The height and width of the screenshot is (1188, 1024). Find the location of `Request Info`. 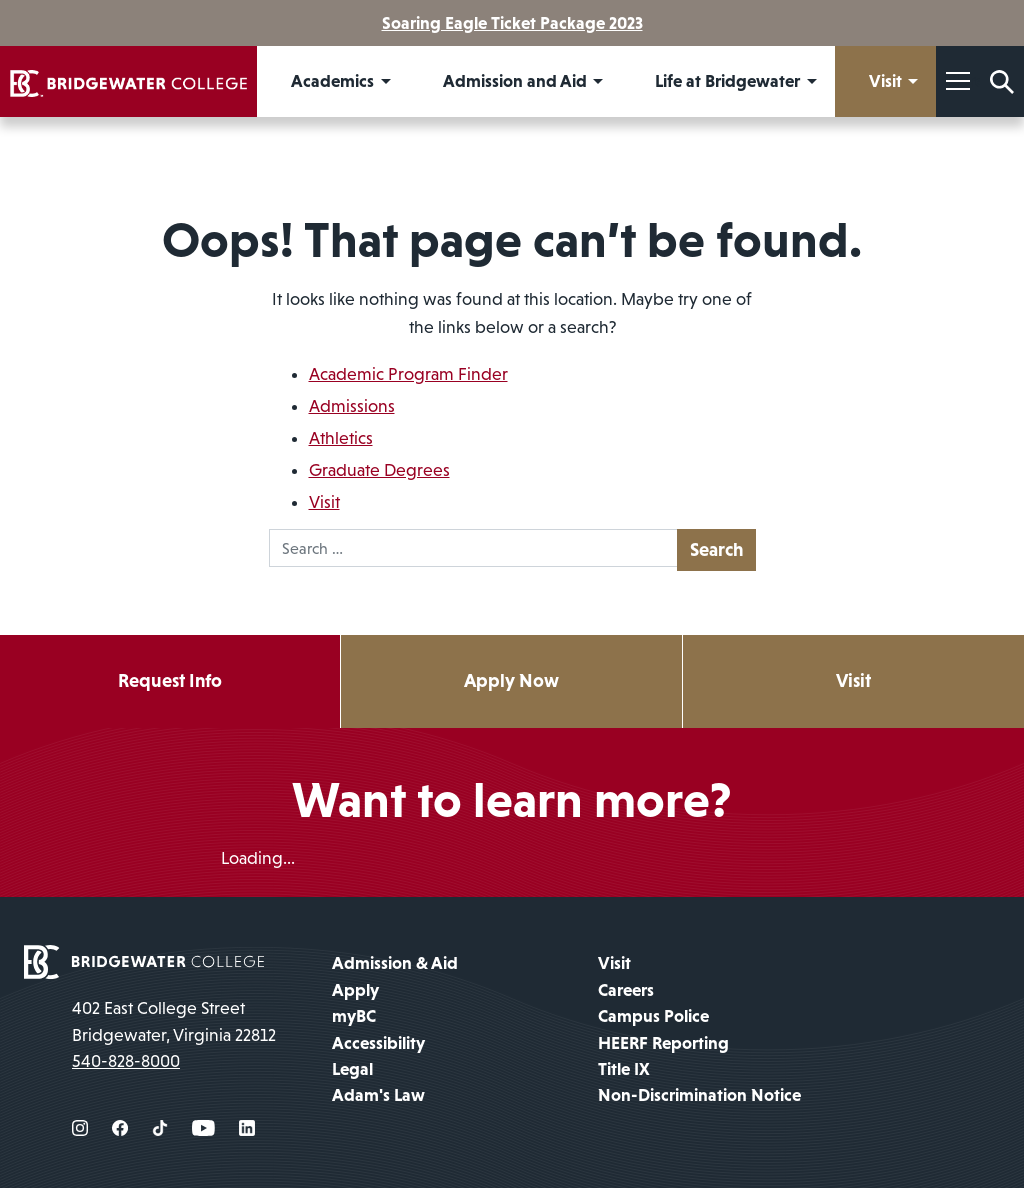

Request Info is located at coordinates (170, 680).